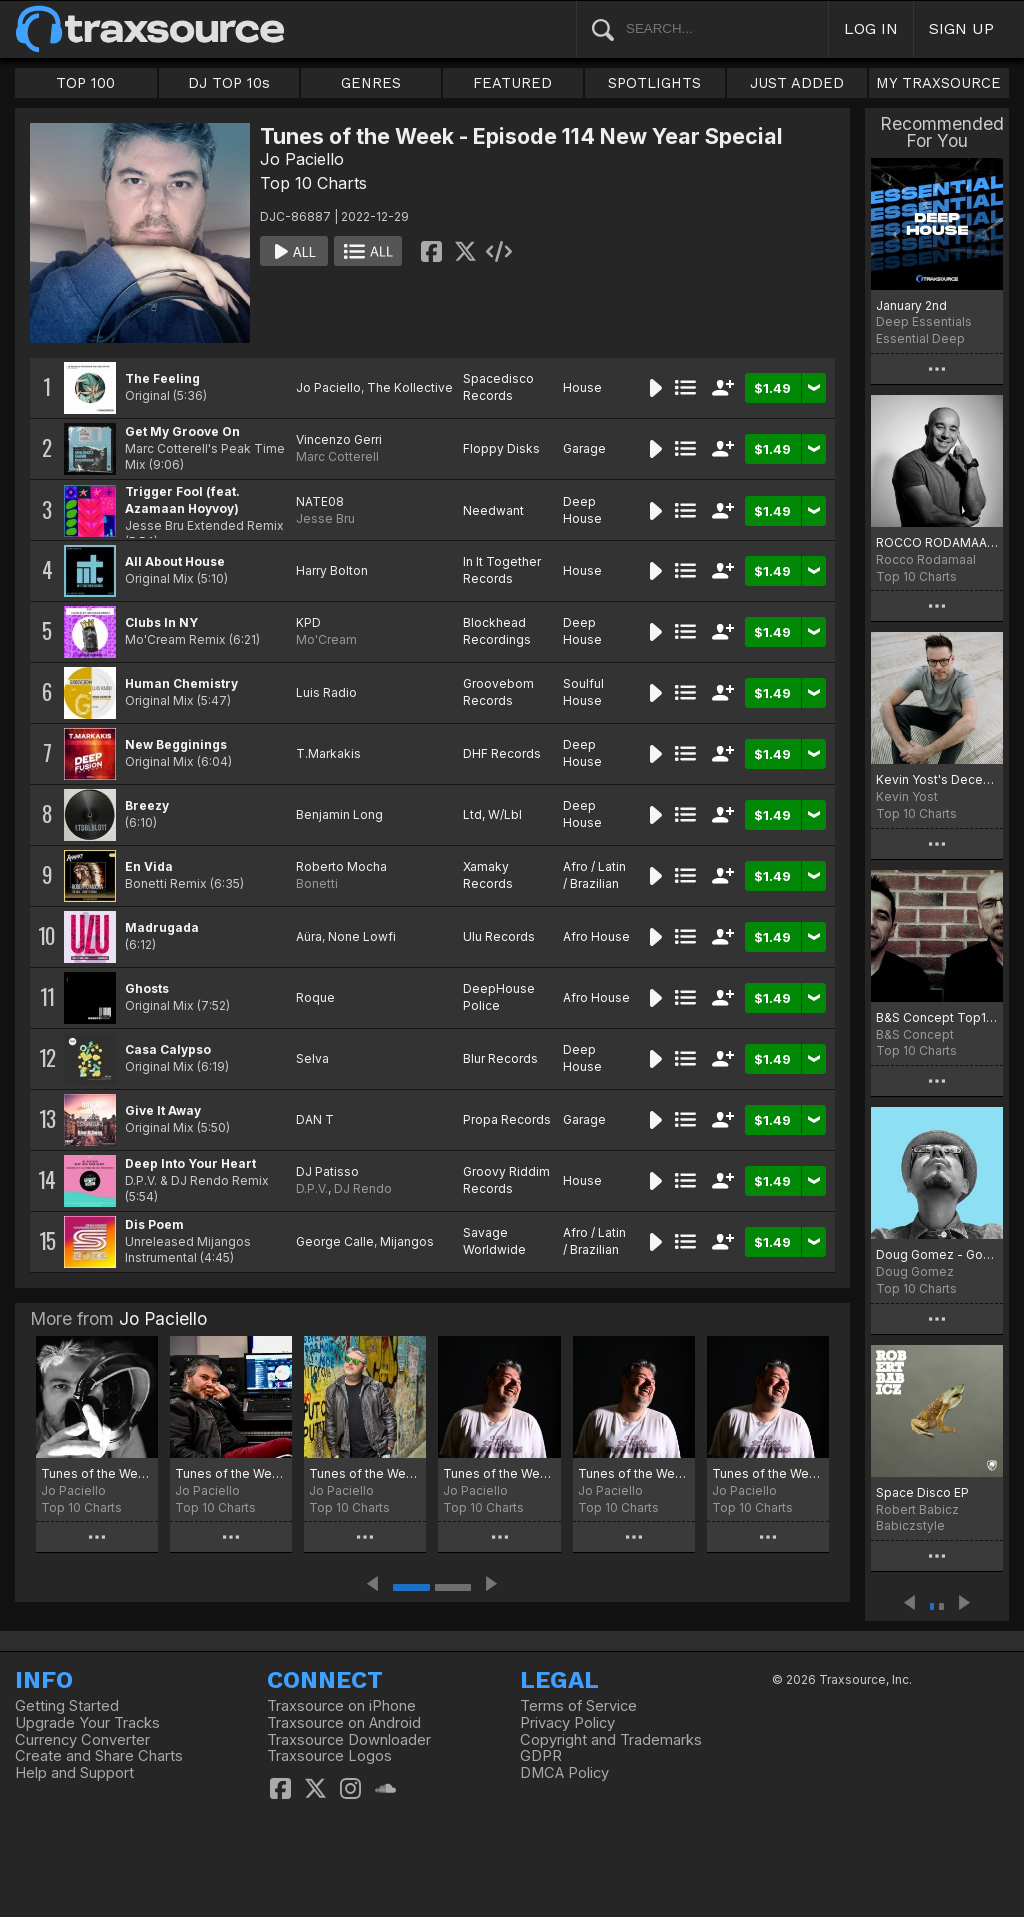  What do you see at coordinates (325, 518) in the screenshot?
I see `Jesse Bru` at bounding box center [325, 518].